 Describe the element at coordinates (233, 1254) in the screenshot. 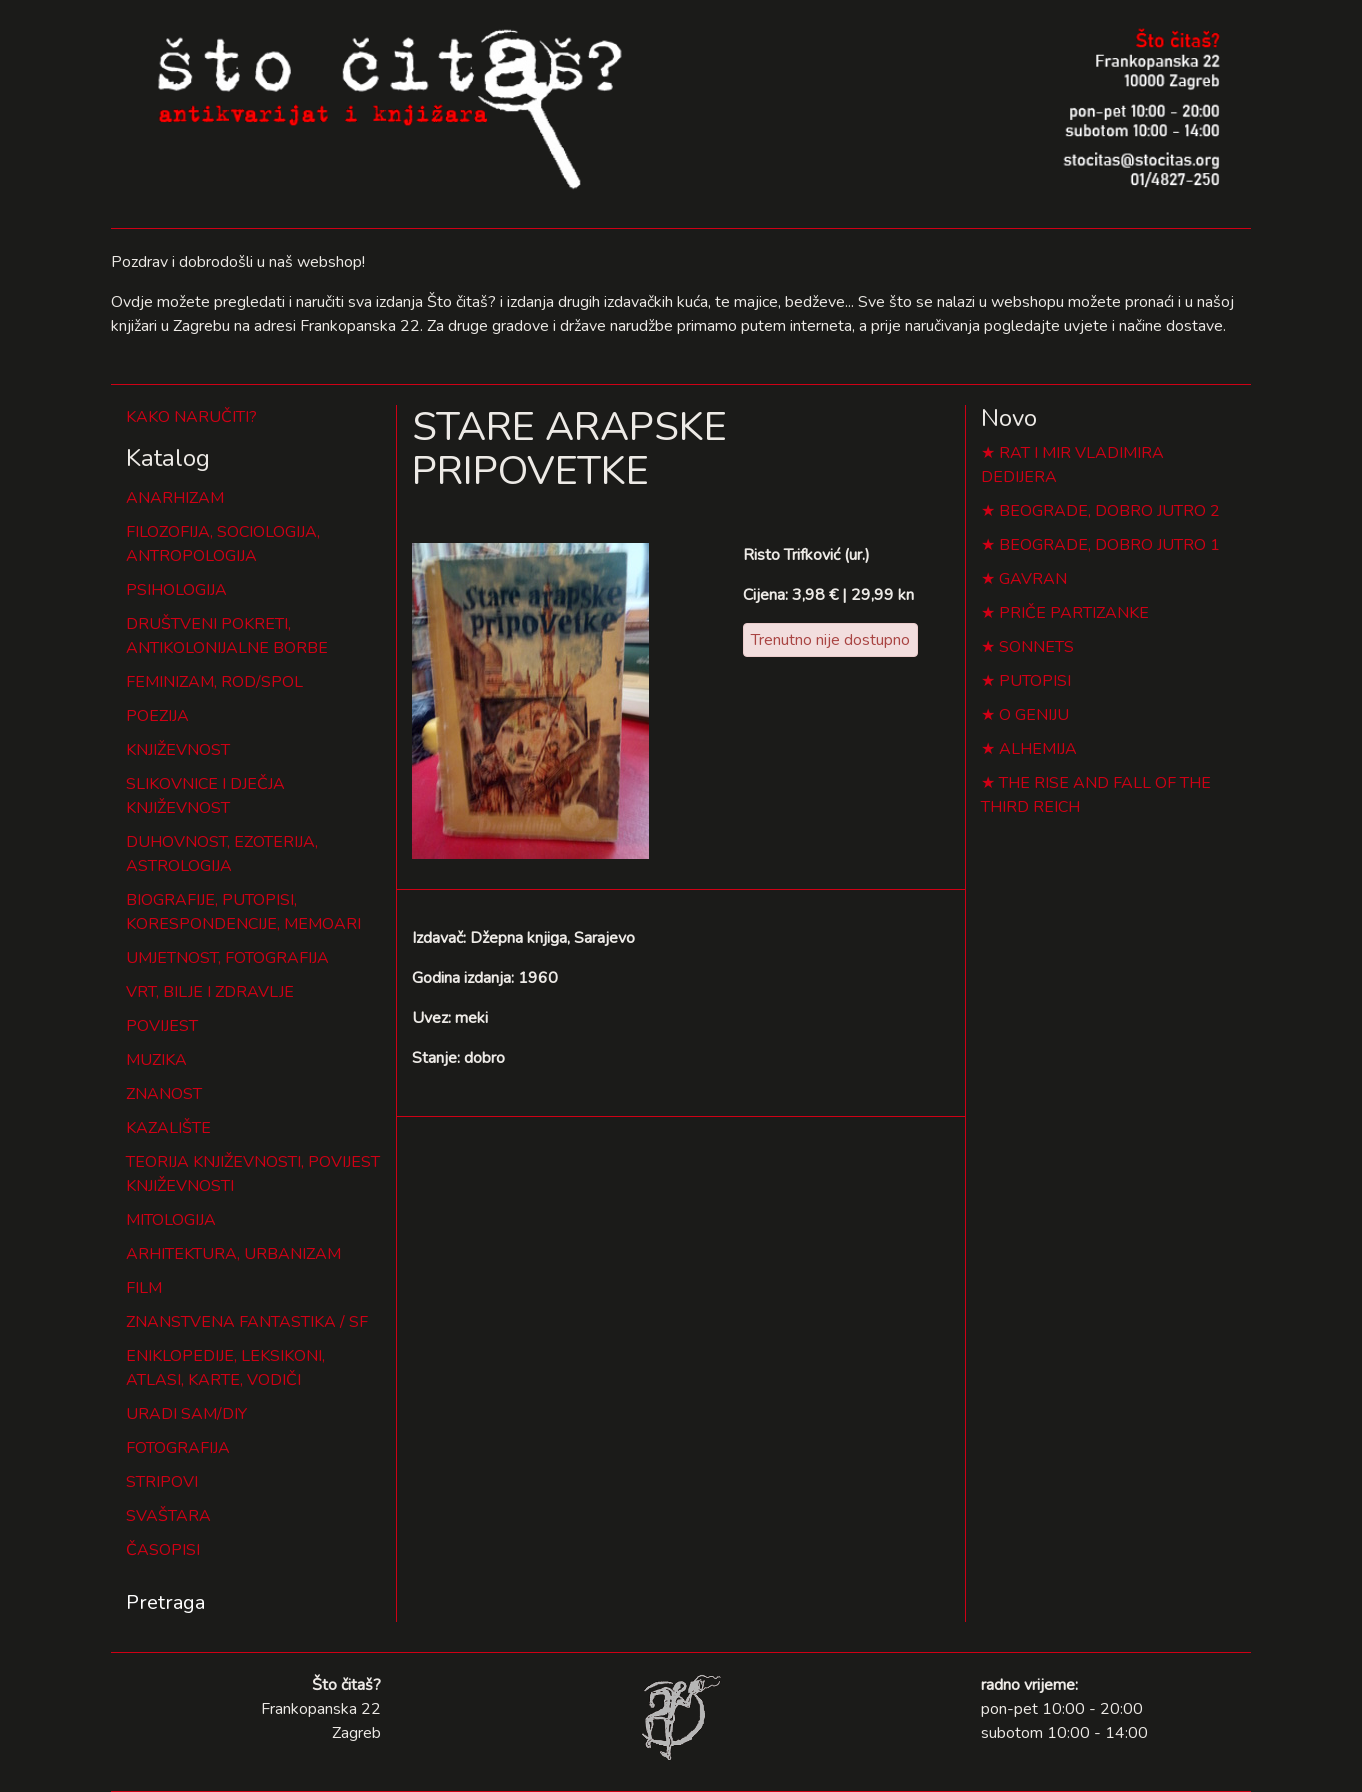

I see `ARHITEKTURA, URBANIZAM` at that location.